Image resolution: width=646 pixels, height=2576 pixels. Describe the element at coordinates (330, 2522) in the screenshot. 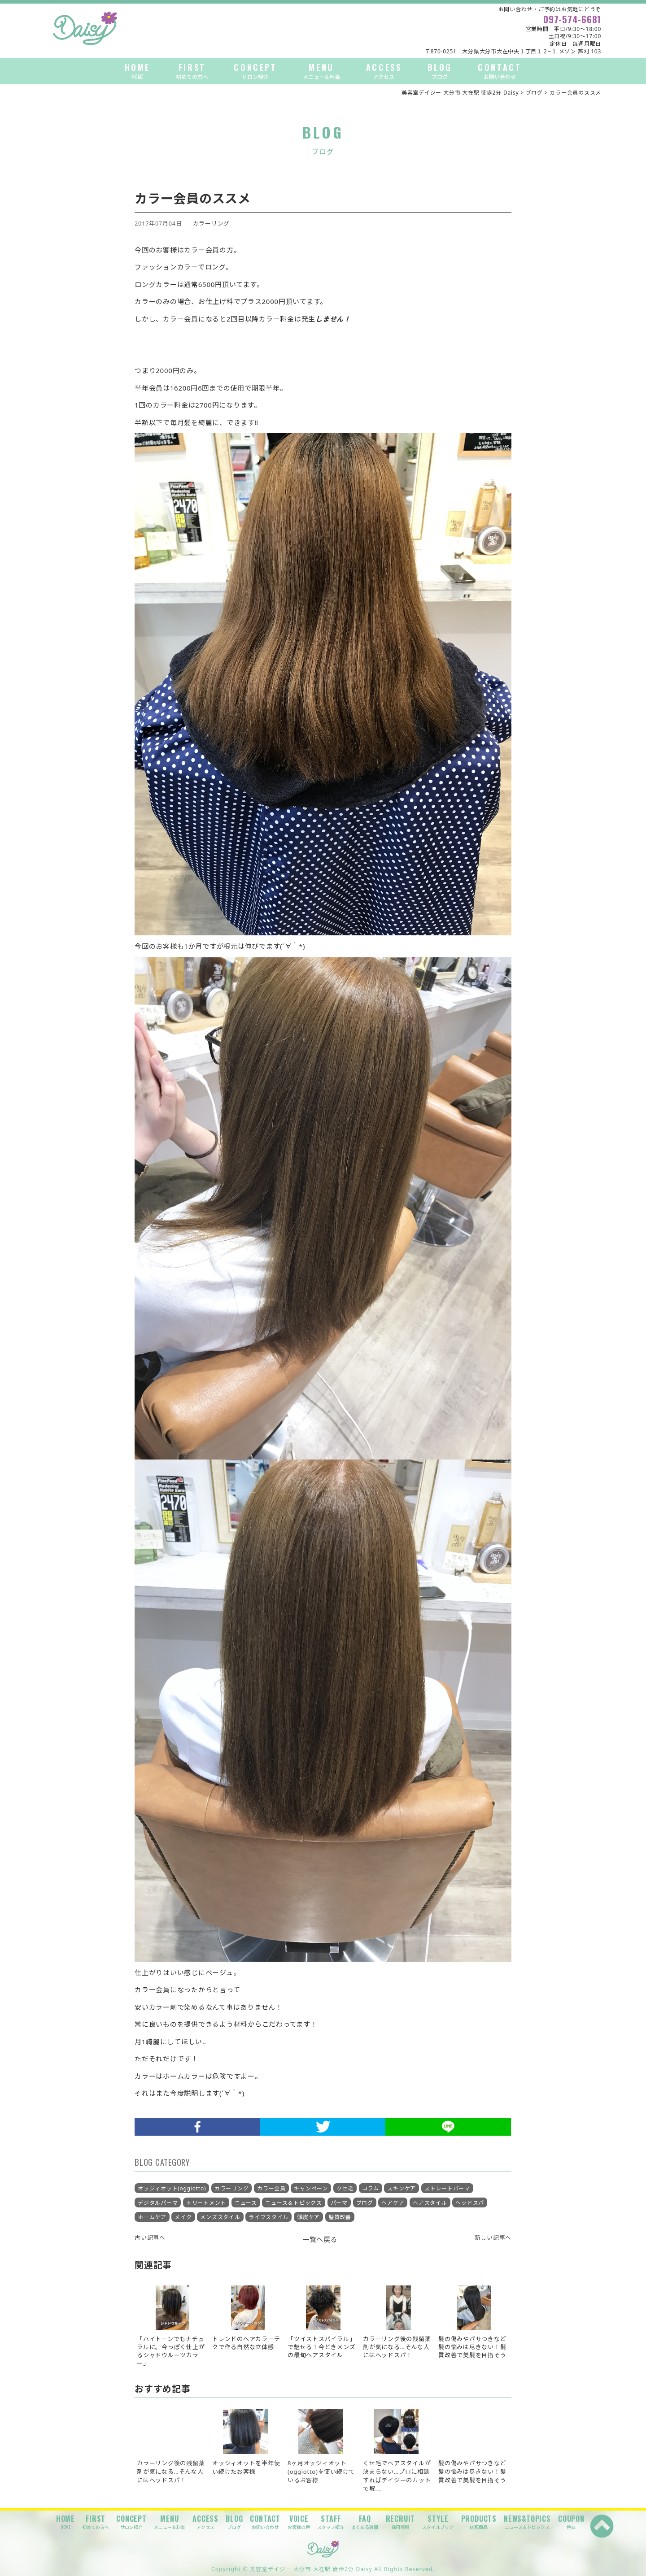

I see `STAFF` at that location.